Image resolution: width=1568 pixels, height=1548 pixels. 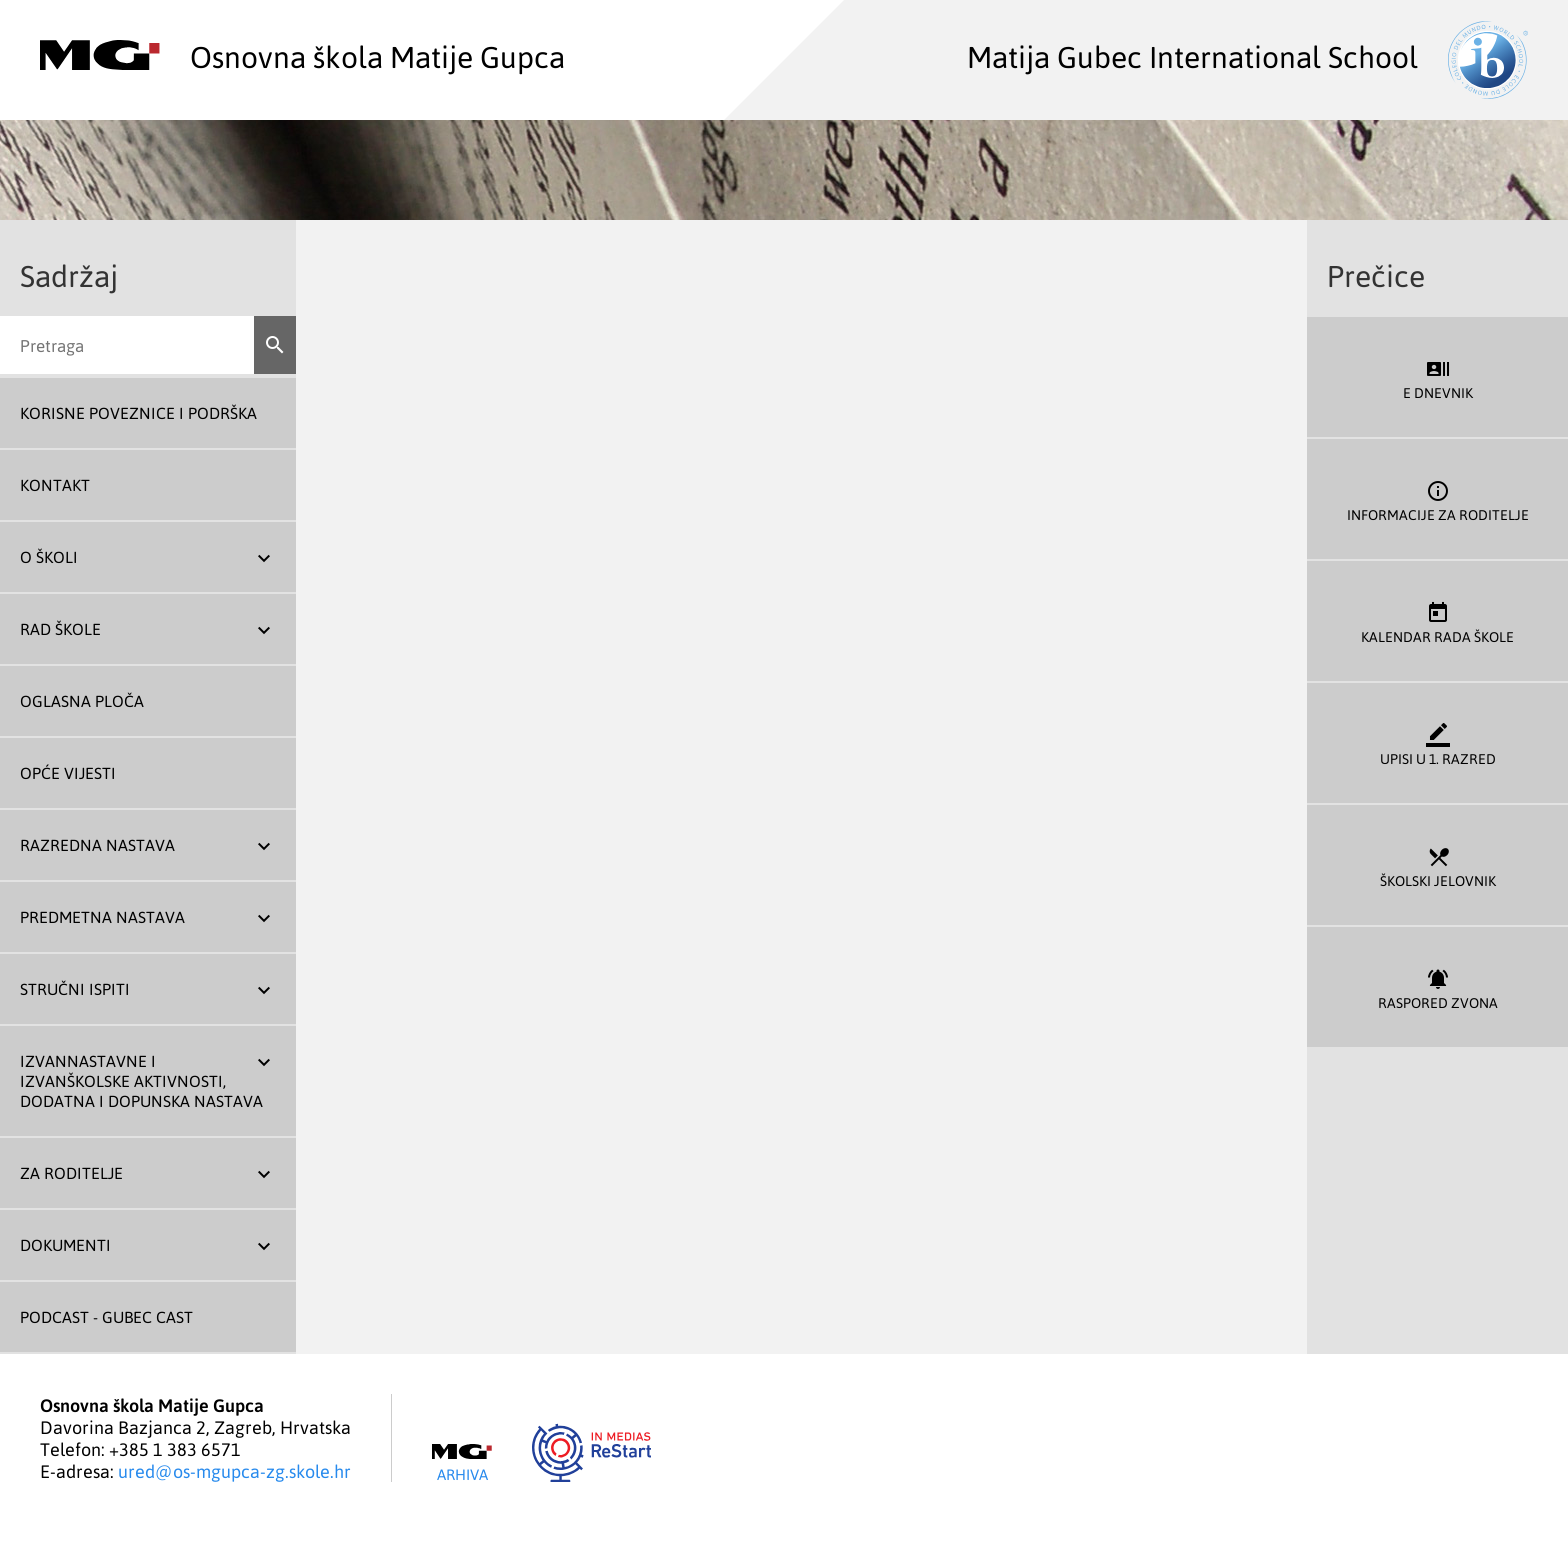 What do you see at coordinates (97, 845) in the screenshot?
I see `Razredna nastava` at bounding box center [97, 845].